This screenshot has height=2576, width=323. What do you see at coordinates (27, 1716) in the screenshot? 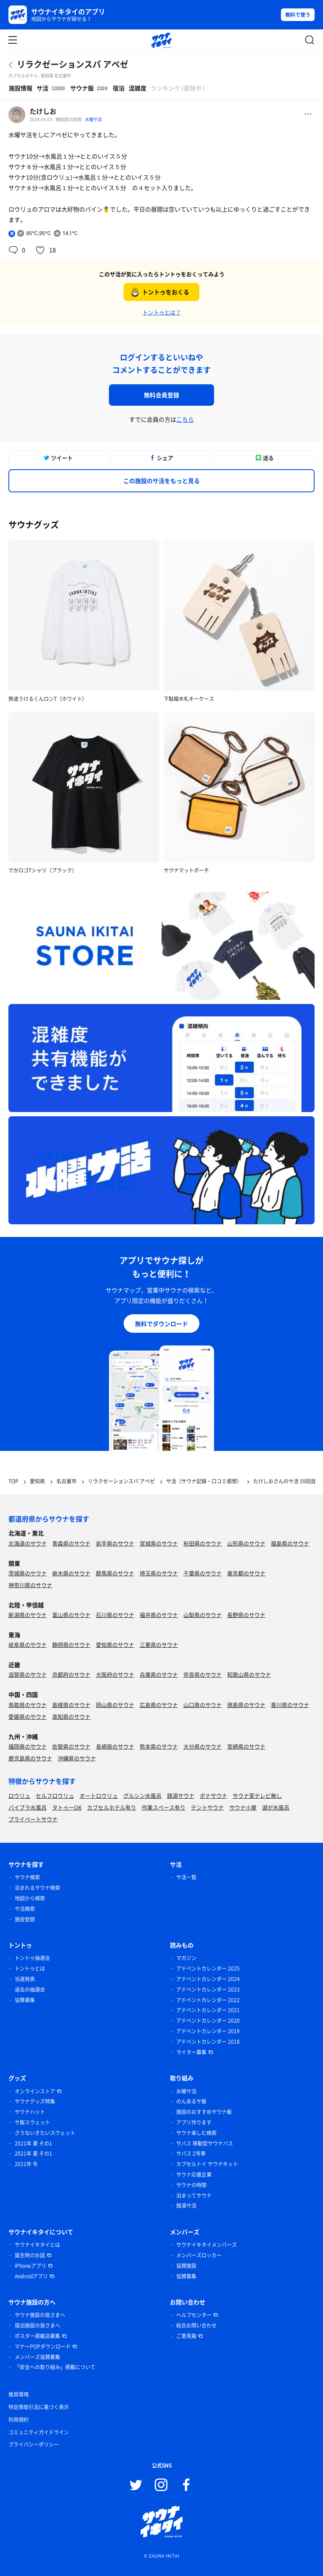
I see `愛媛県のサウナ` at bounding box center [27, 1716].